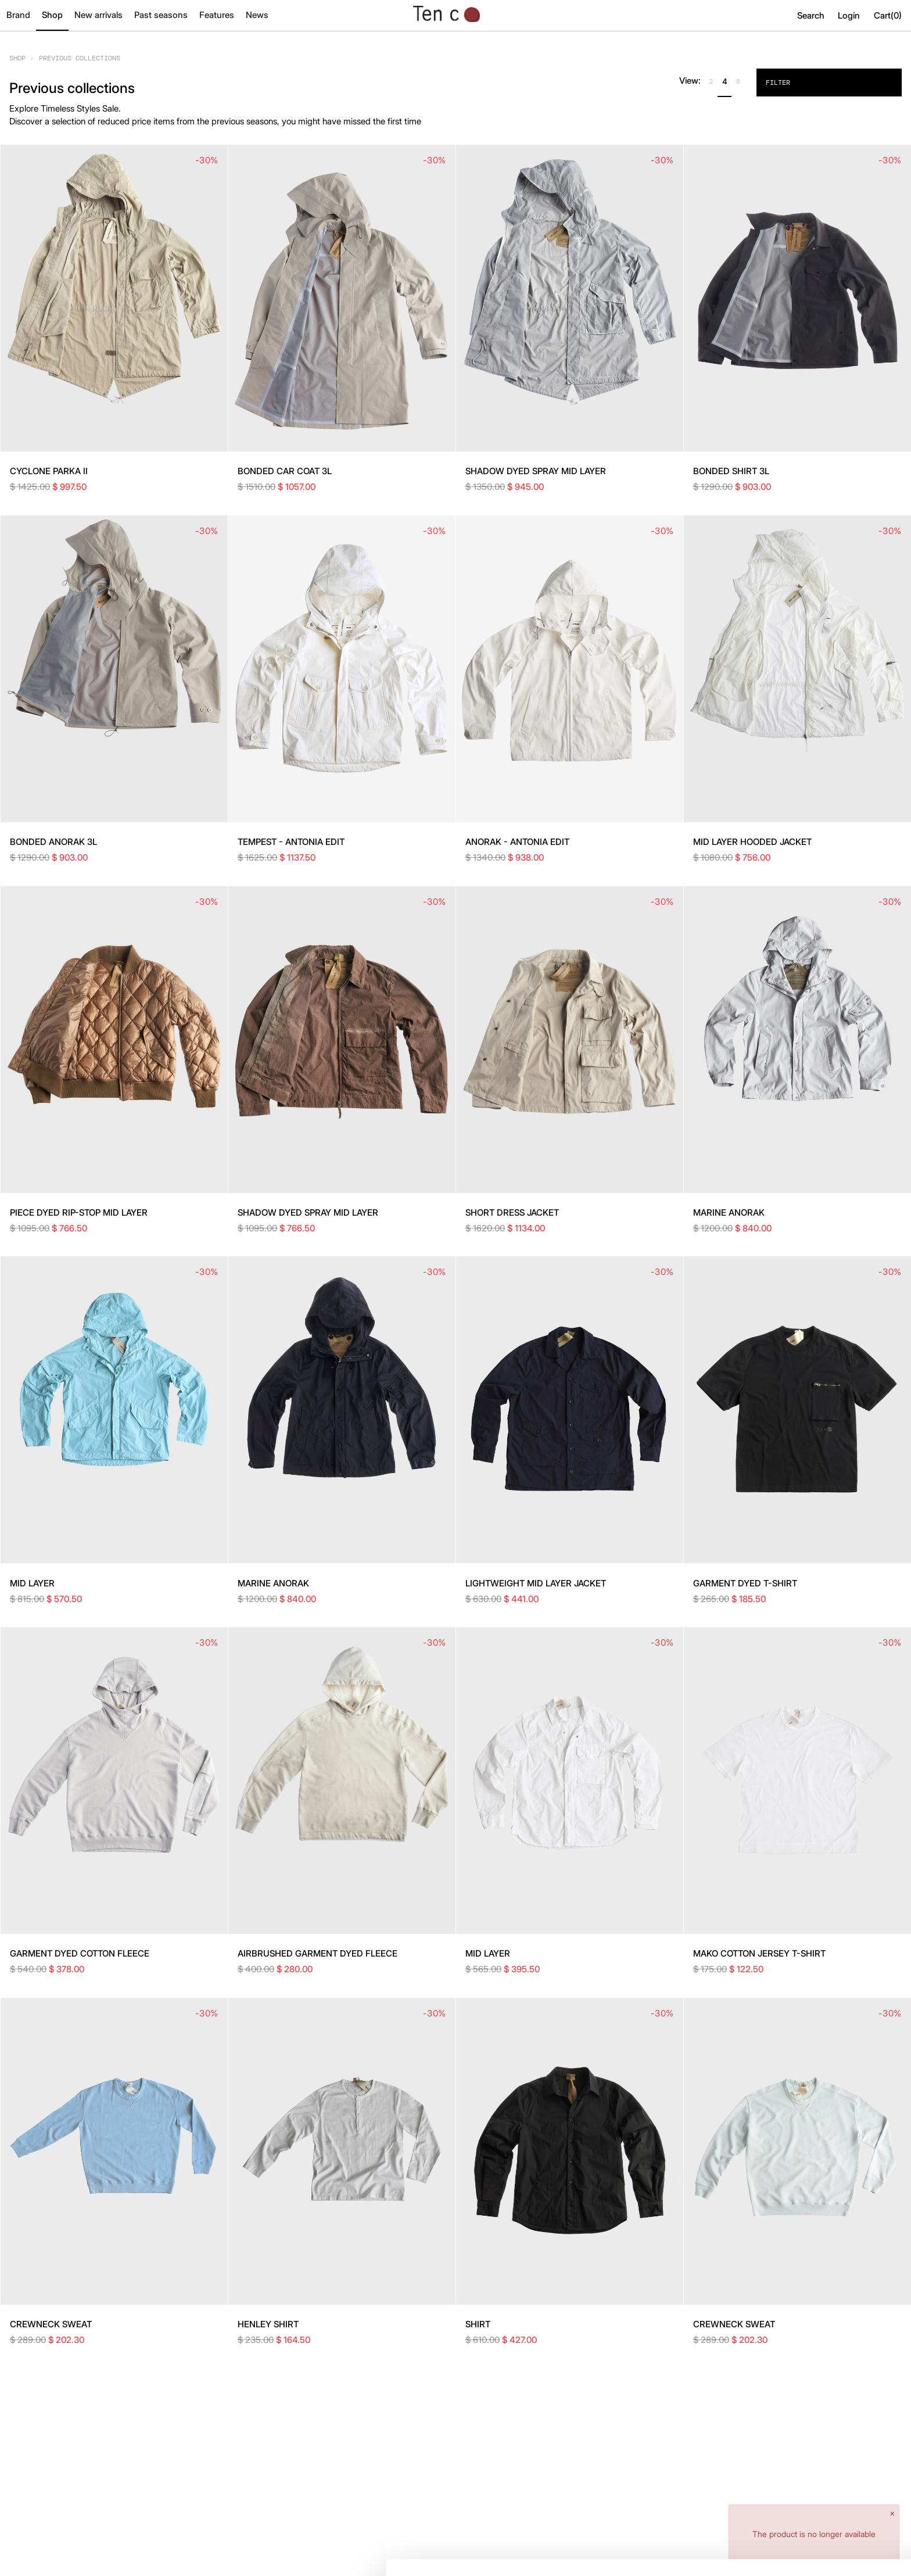  Describe the element at coordinates (216, 14) in the screenshot. I see `Features` at that location.